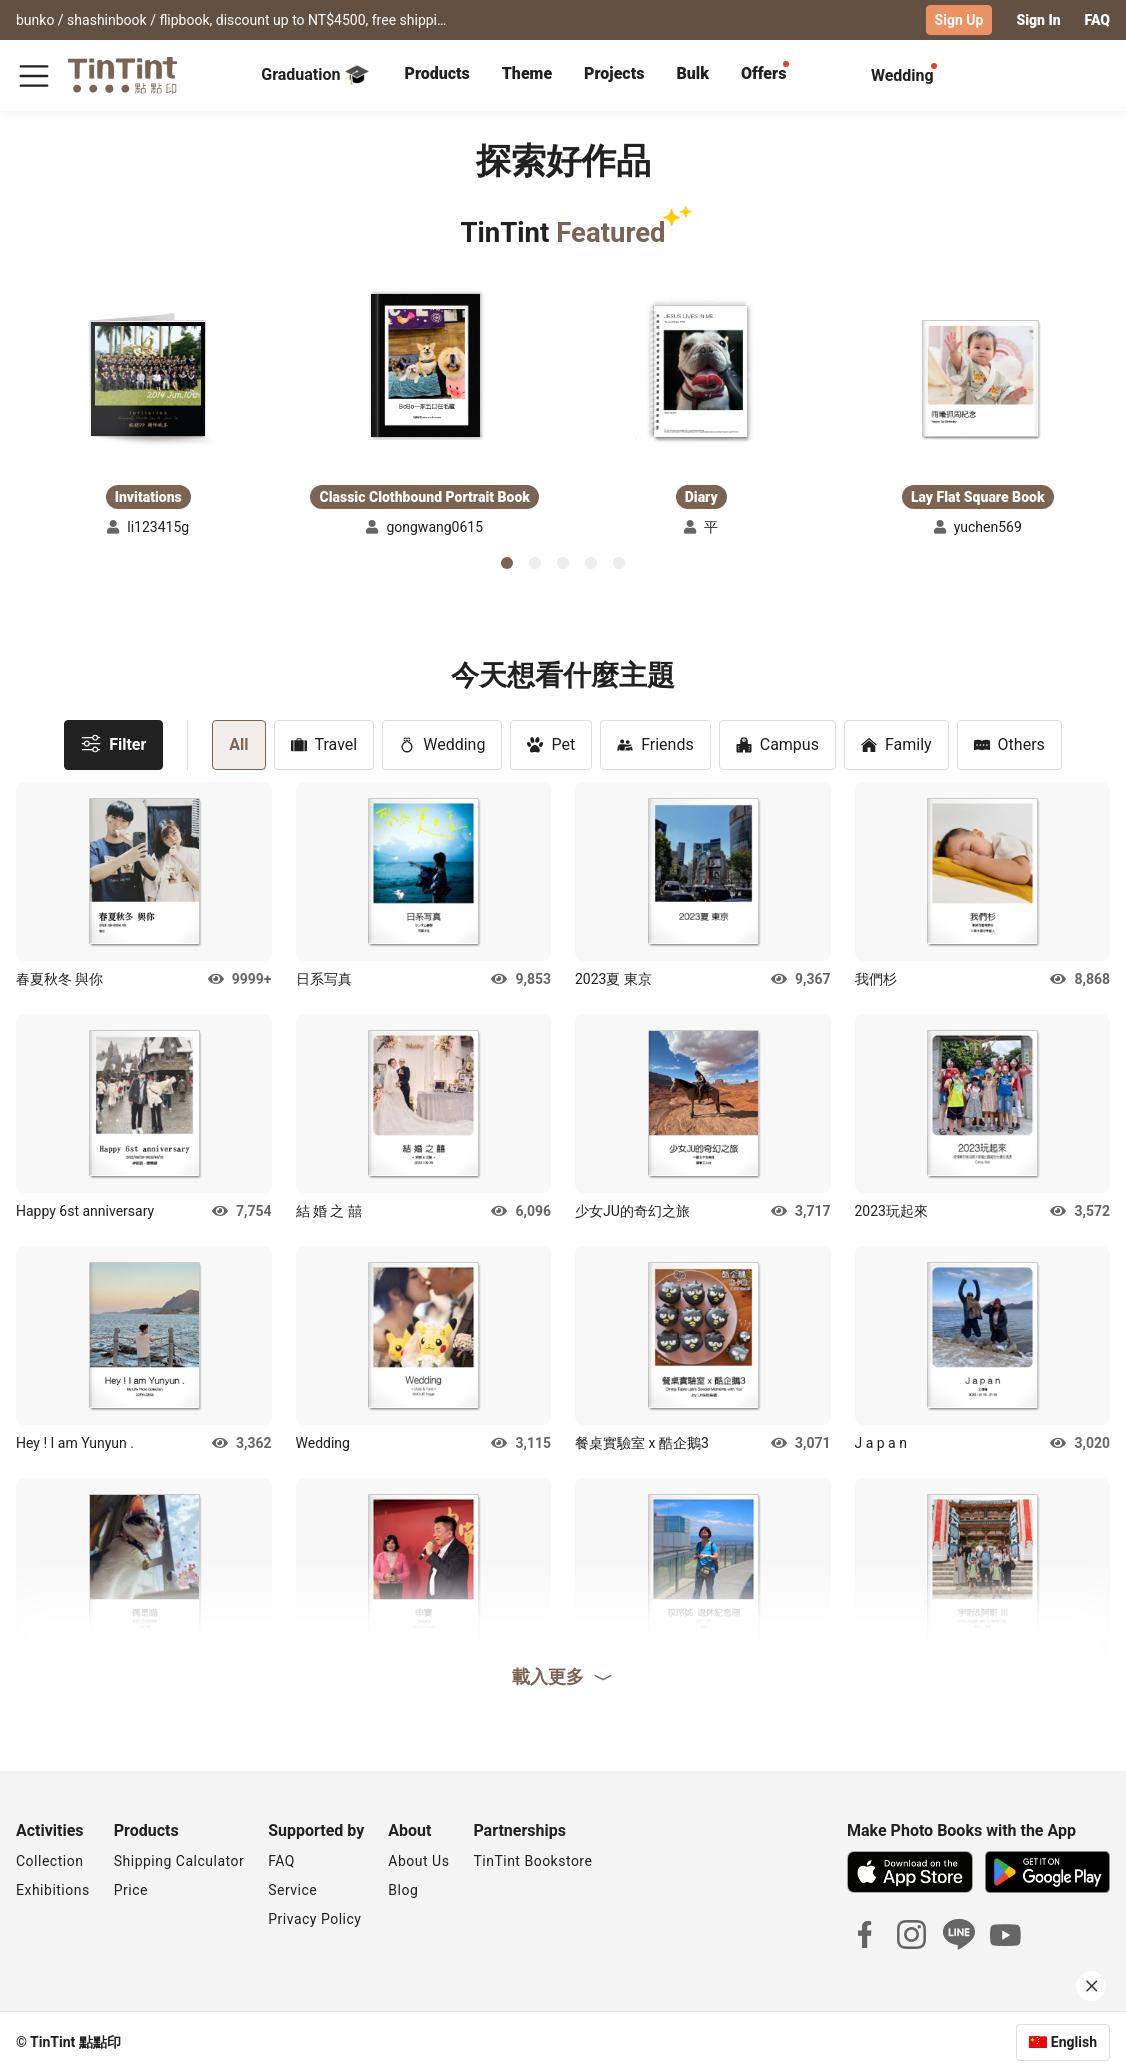  Describe the element at coordinates (614, 72) in the screenshot. I see `Projects` at that location.